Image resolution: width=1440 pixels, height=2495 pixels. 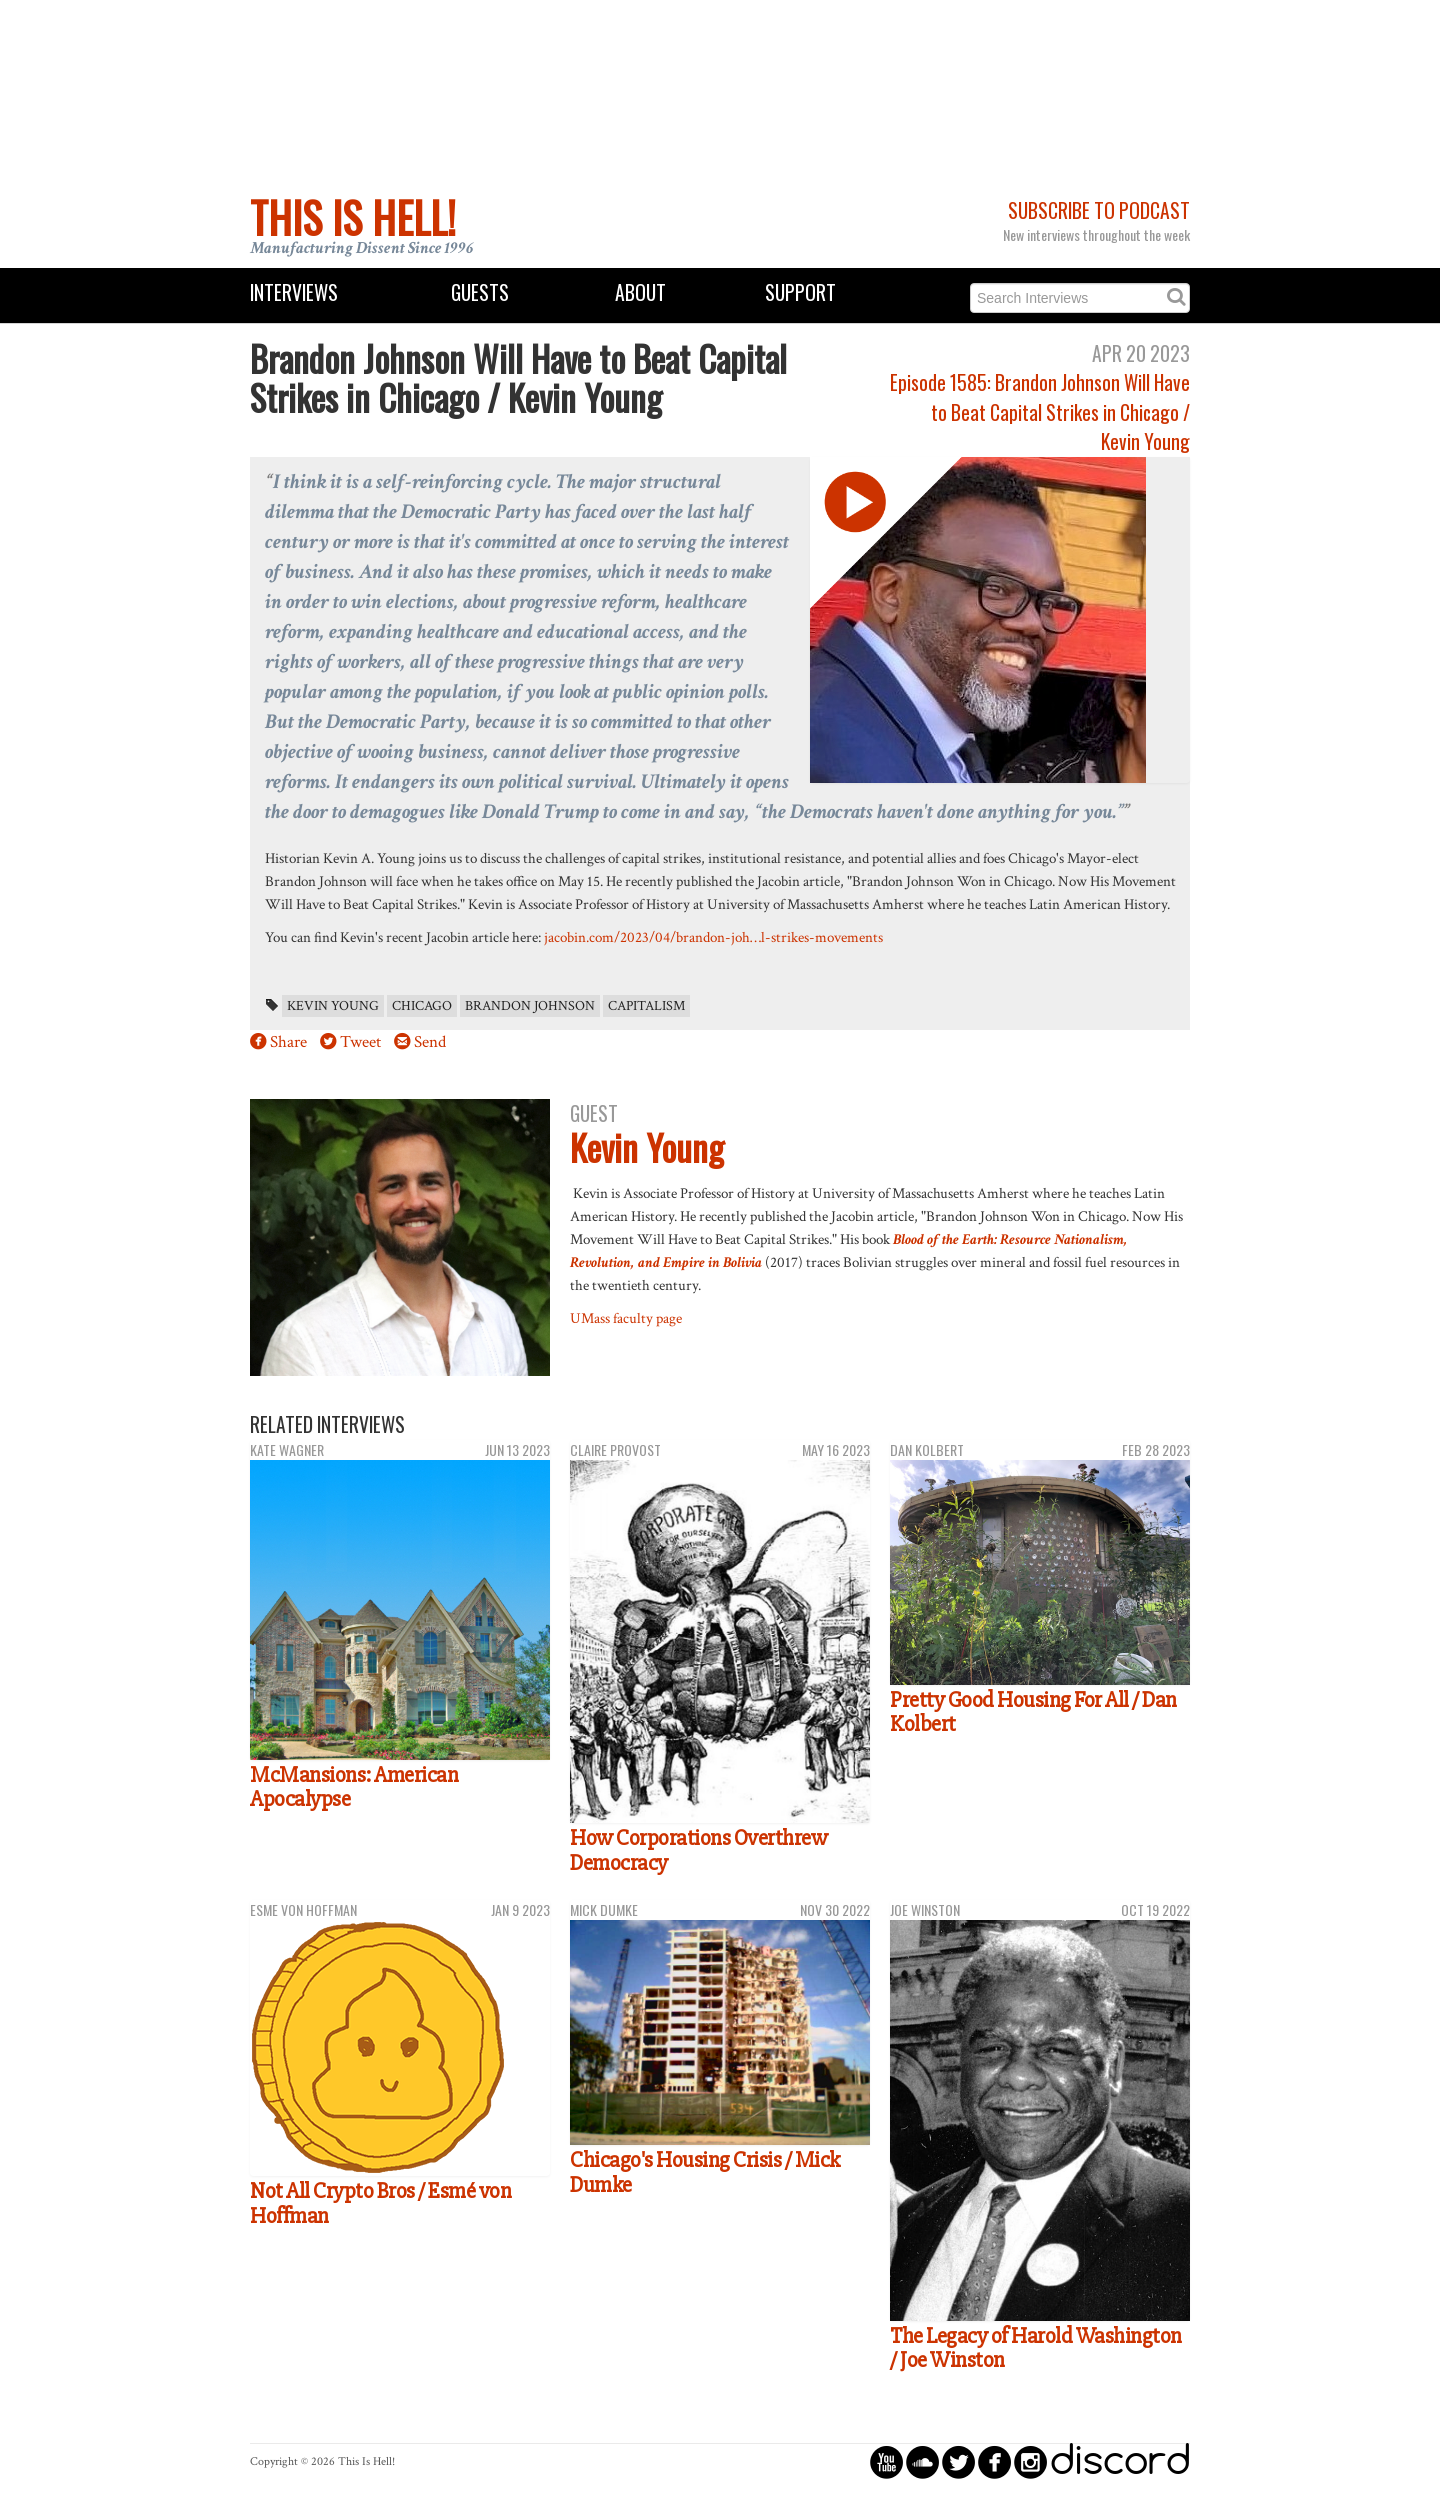 What do you see at coordinates (1120, 2461) in the screenshot?
I see `discord` at bounding box center [1120, 2461].